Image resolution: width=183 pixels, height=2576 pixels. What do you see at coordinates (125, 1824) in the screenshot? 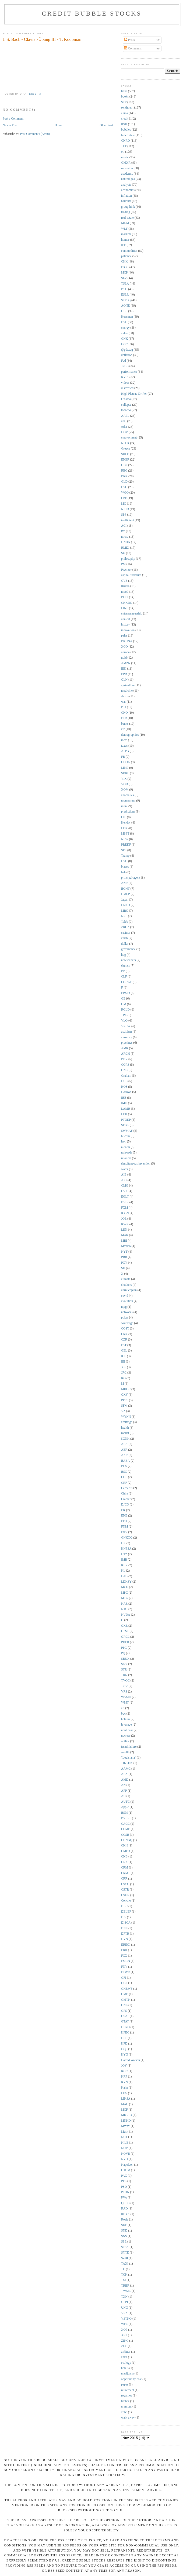
I see `CACC` at bounding box center [125, 1824].